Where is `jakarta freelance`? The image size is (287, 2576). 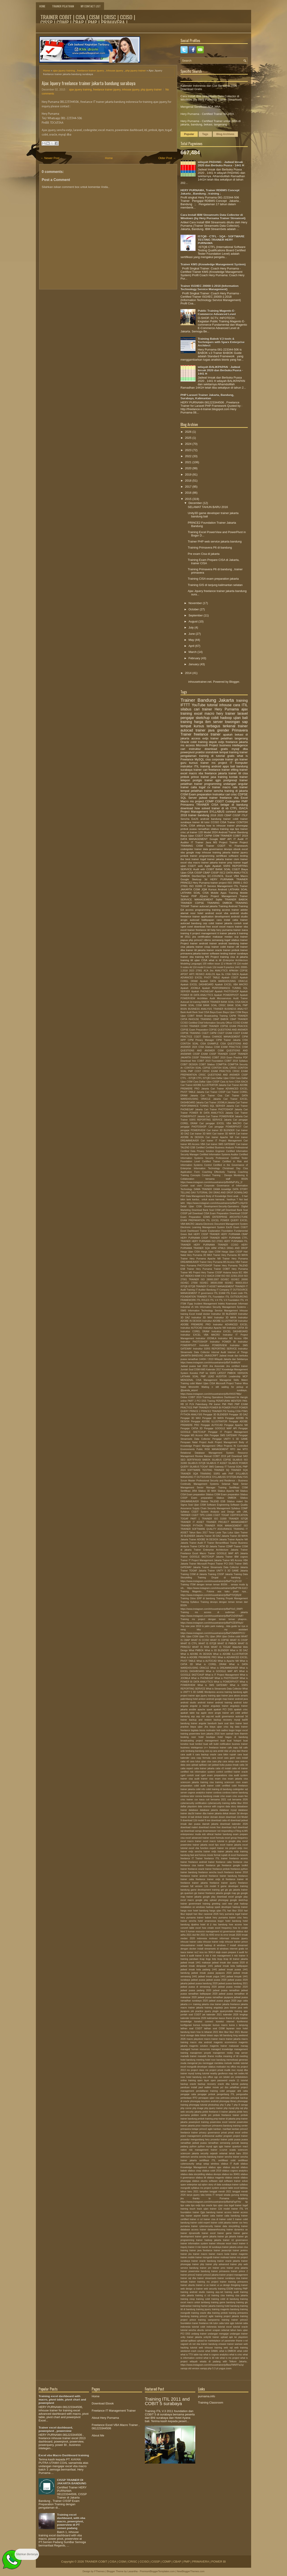 jakarta freelance is located at coordinates (231, 2004).